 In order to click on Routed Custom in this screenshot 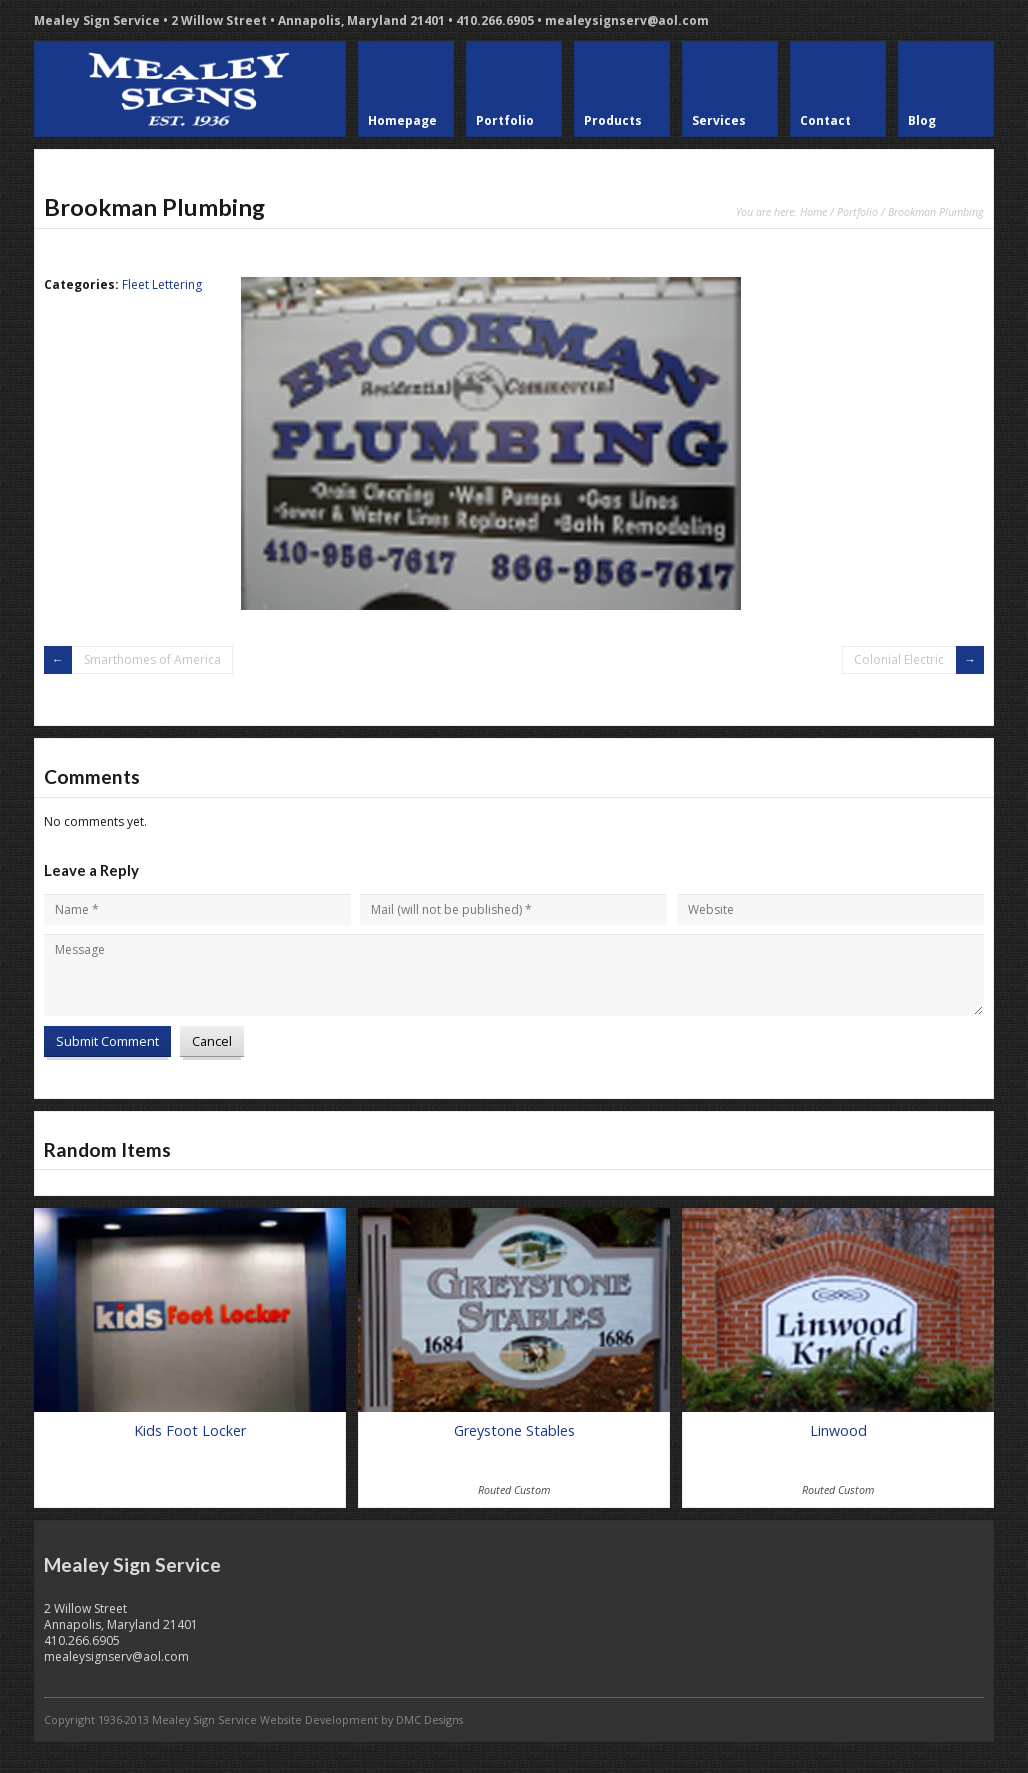, I will do `click(514, 1489)`.